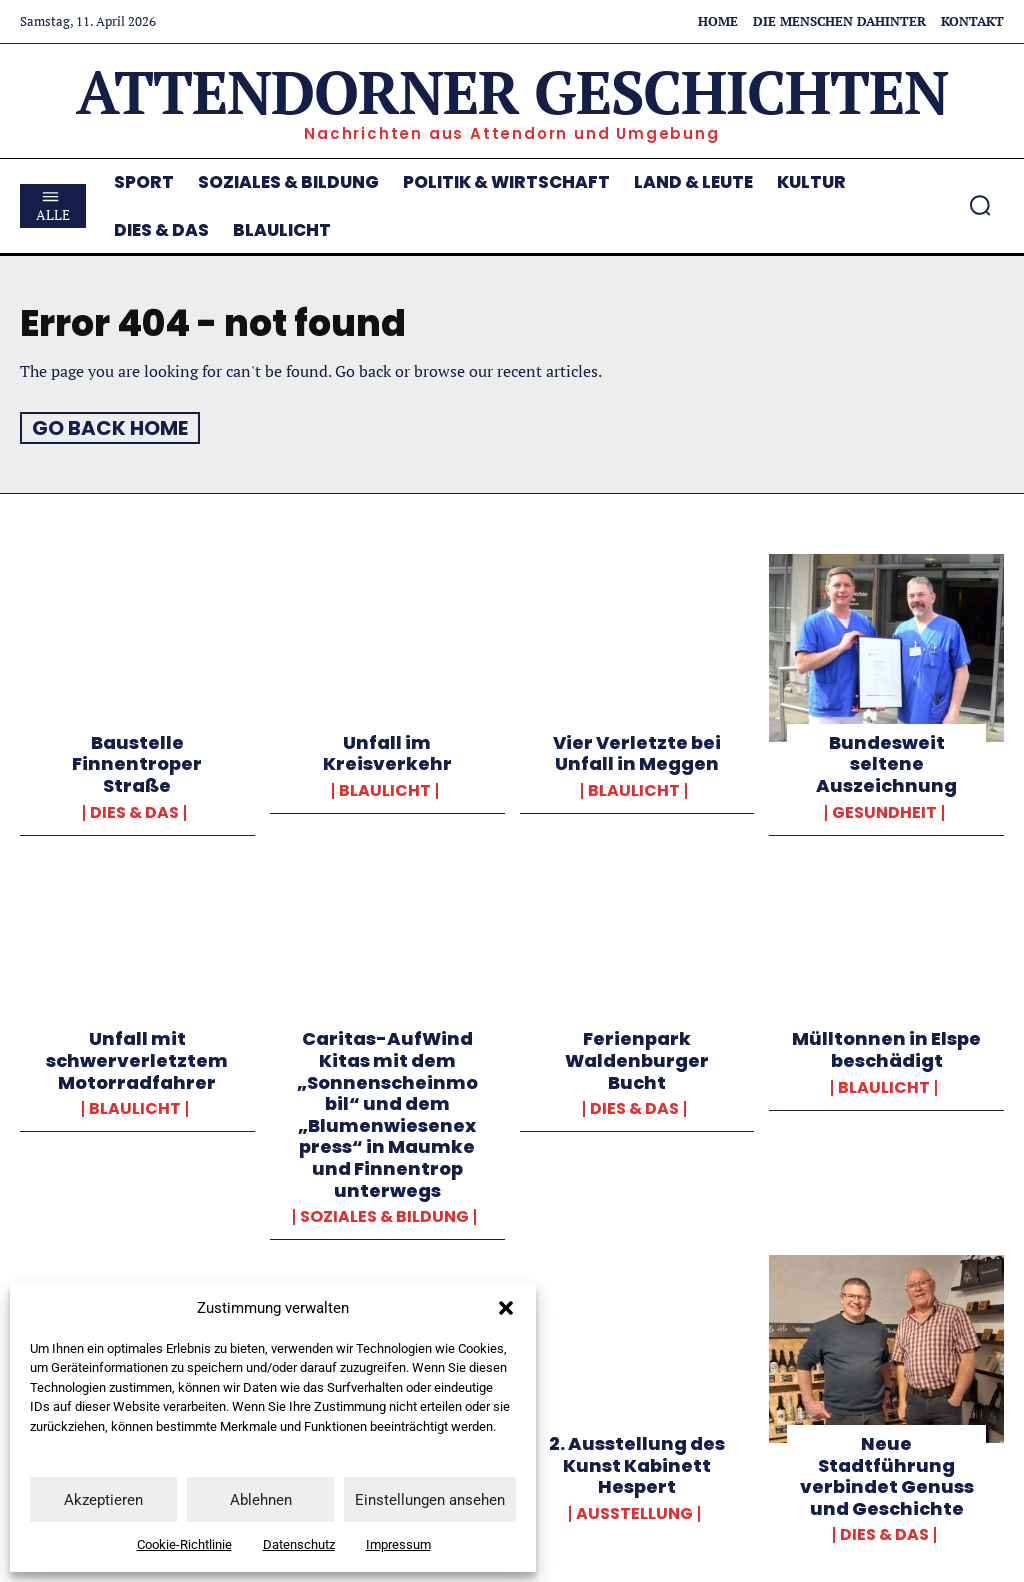  I want to click on Vier Verletzte bei Unfall in Meggen, so click(637, 752).